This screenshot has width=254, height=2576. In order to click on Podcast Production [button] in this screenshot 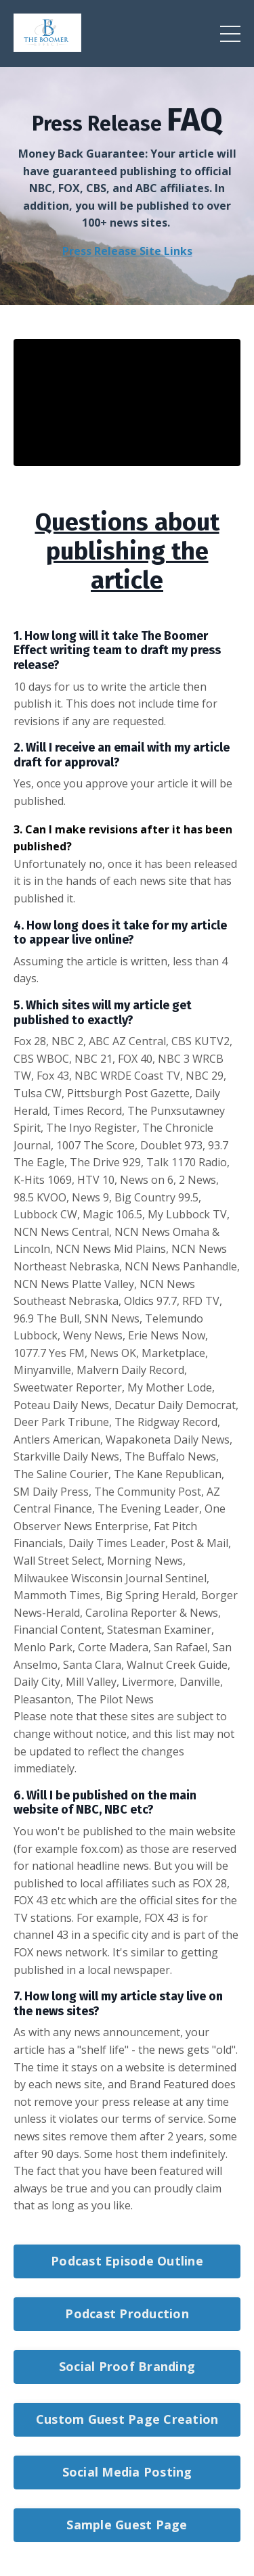, I will do `click(127, 2313)`.